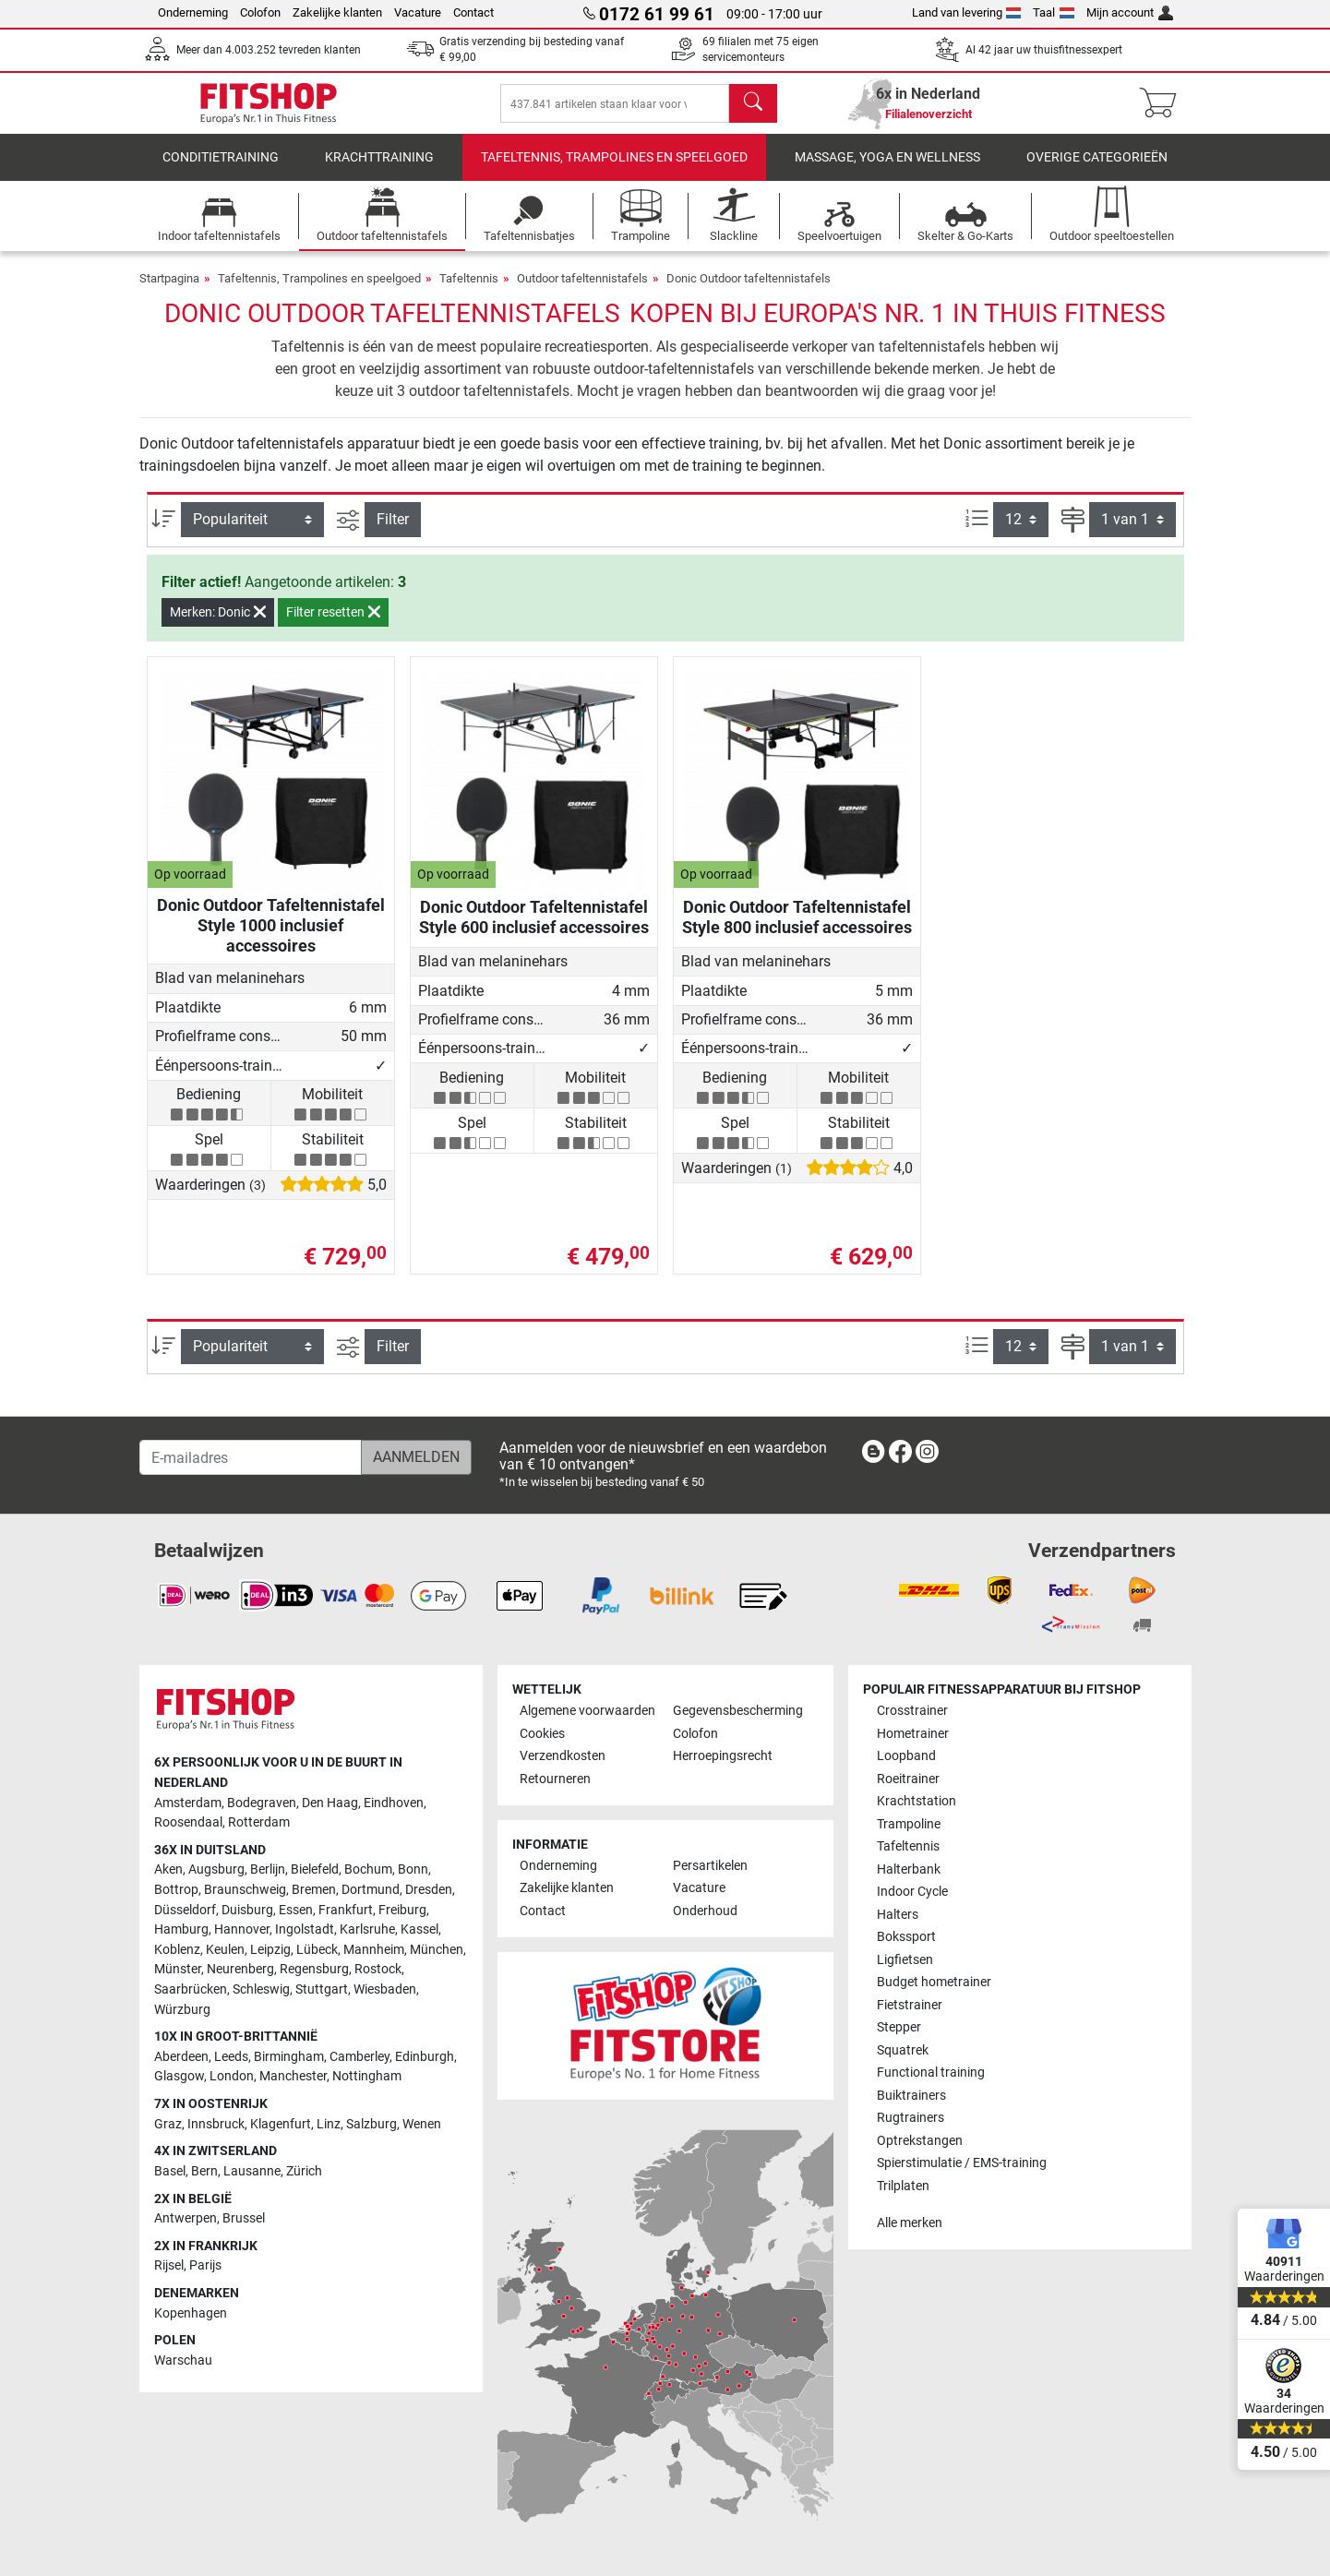 The image size is (1330, 2576). What do you see at coordinates (723, 1757) in the screenshot?
I see `Herroepingsrecht` at bounding box center [723, 1757].